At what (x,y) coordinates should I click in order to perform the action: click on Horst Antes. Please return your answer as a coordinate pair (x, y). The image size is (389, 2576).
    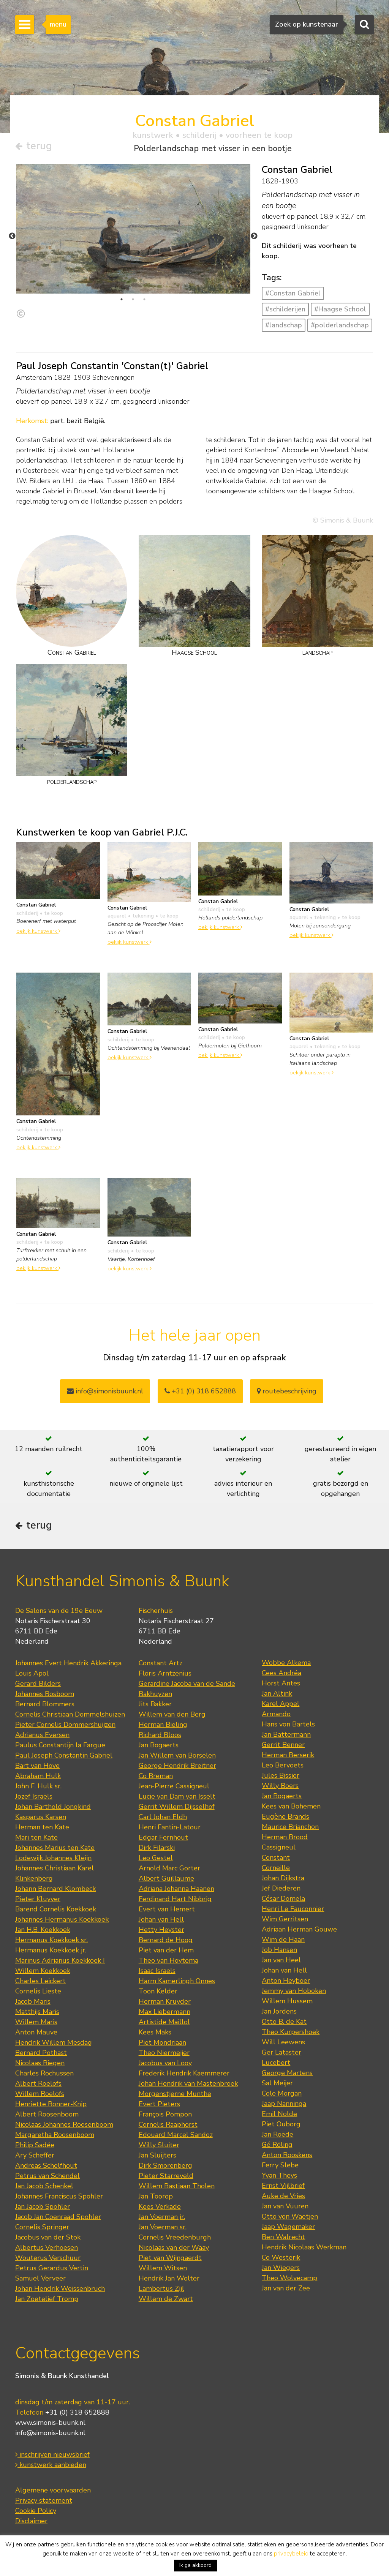
    Looking at the image, I should click on (281, 1683).